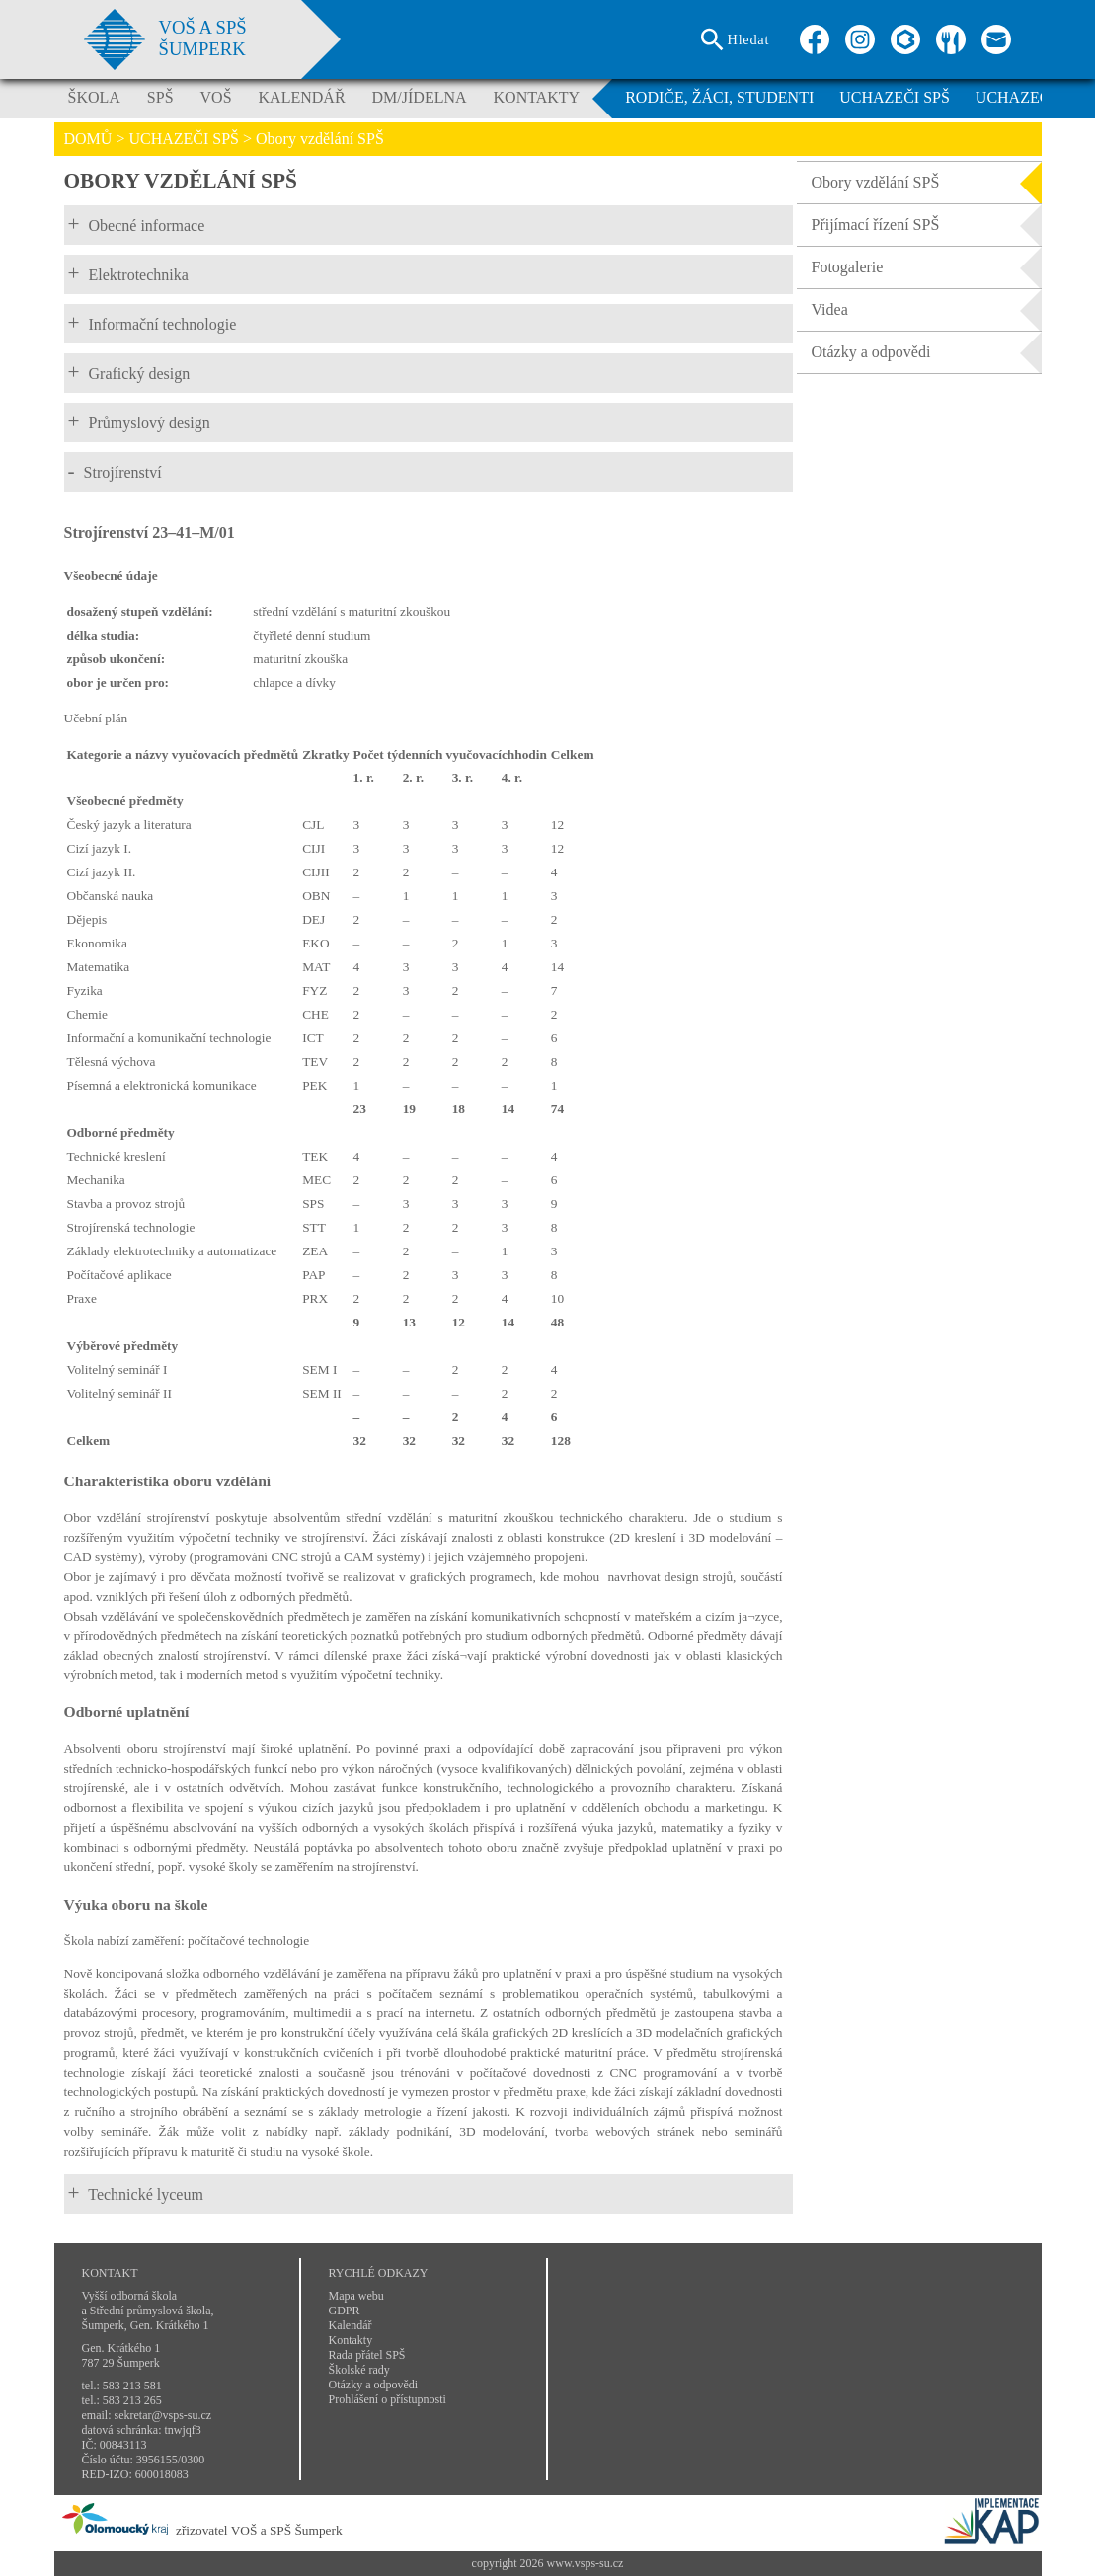  I want to click on GDPR, so click(344, 2310).